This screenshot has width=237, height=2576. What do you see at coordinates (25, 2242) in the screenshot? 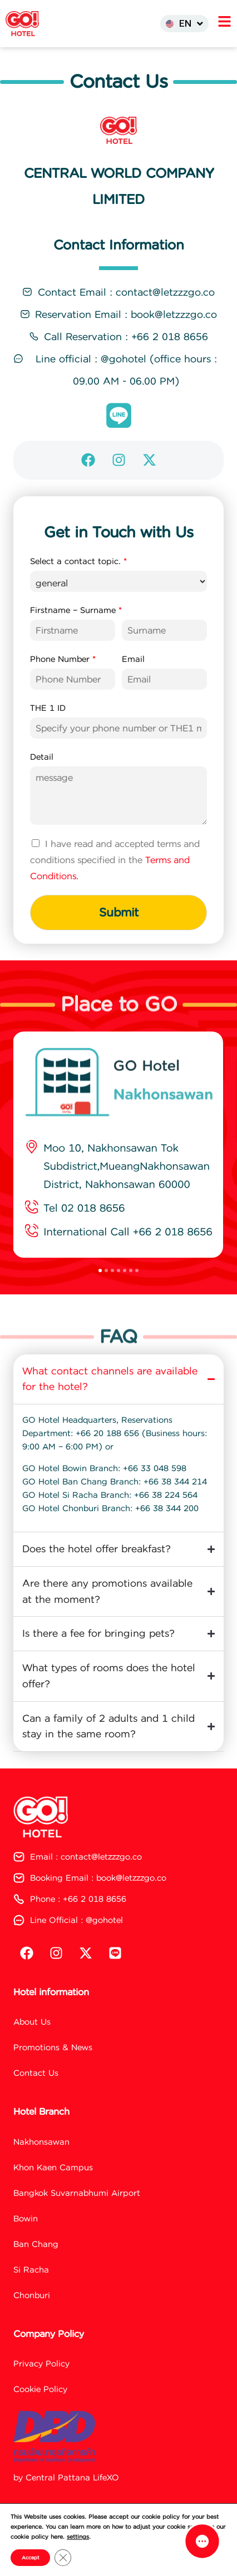
I see `Bowin` at bounding box center [25, 2242].